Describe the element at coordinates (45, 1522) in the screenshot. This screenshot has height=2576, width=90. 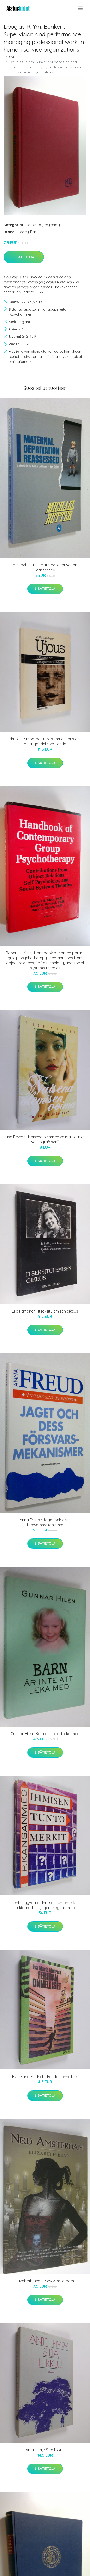
I see `Anna Freud : Jaget och dess försvarsmekanismer` at that location.